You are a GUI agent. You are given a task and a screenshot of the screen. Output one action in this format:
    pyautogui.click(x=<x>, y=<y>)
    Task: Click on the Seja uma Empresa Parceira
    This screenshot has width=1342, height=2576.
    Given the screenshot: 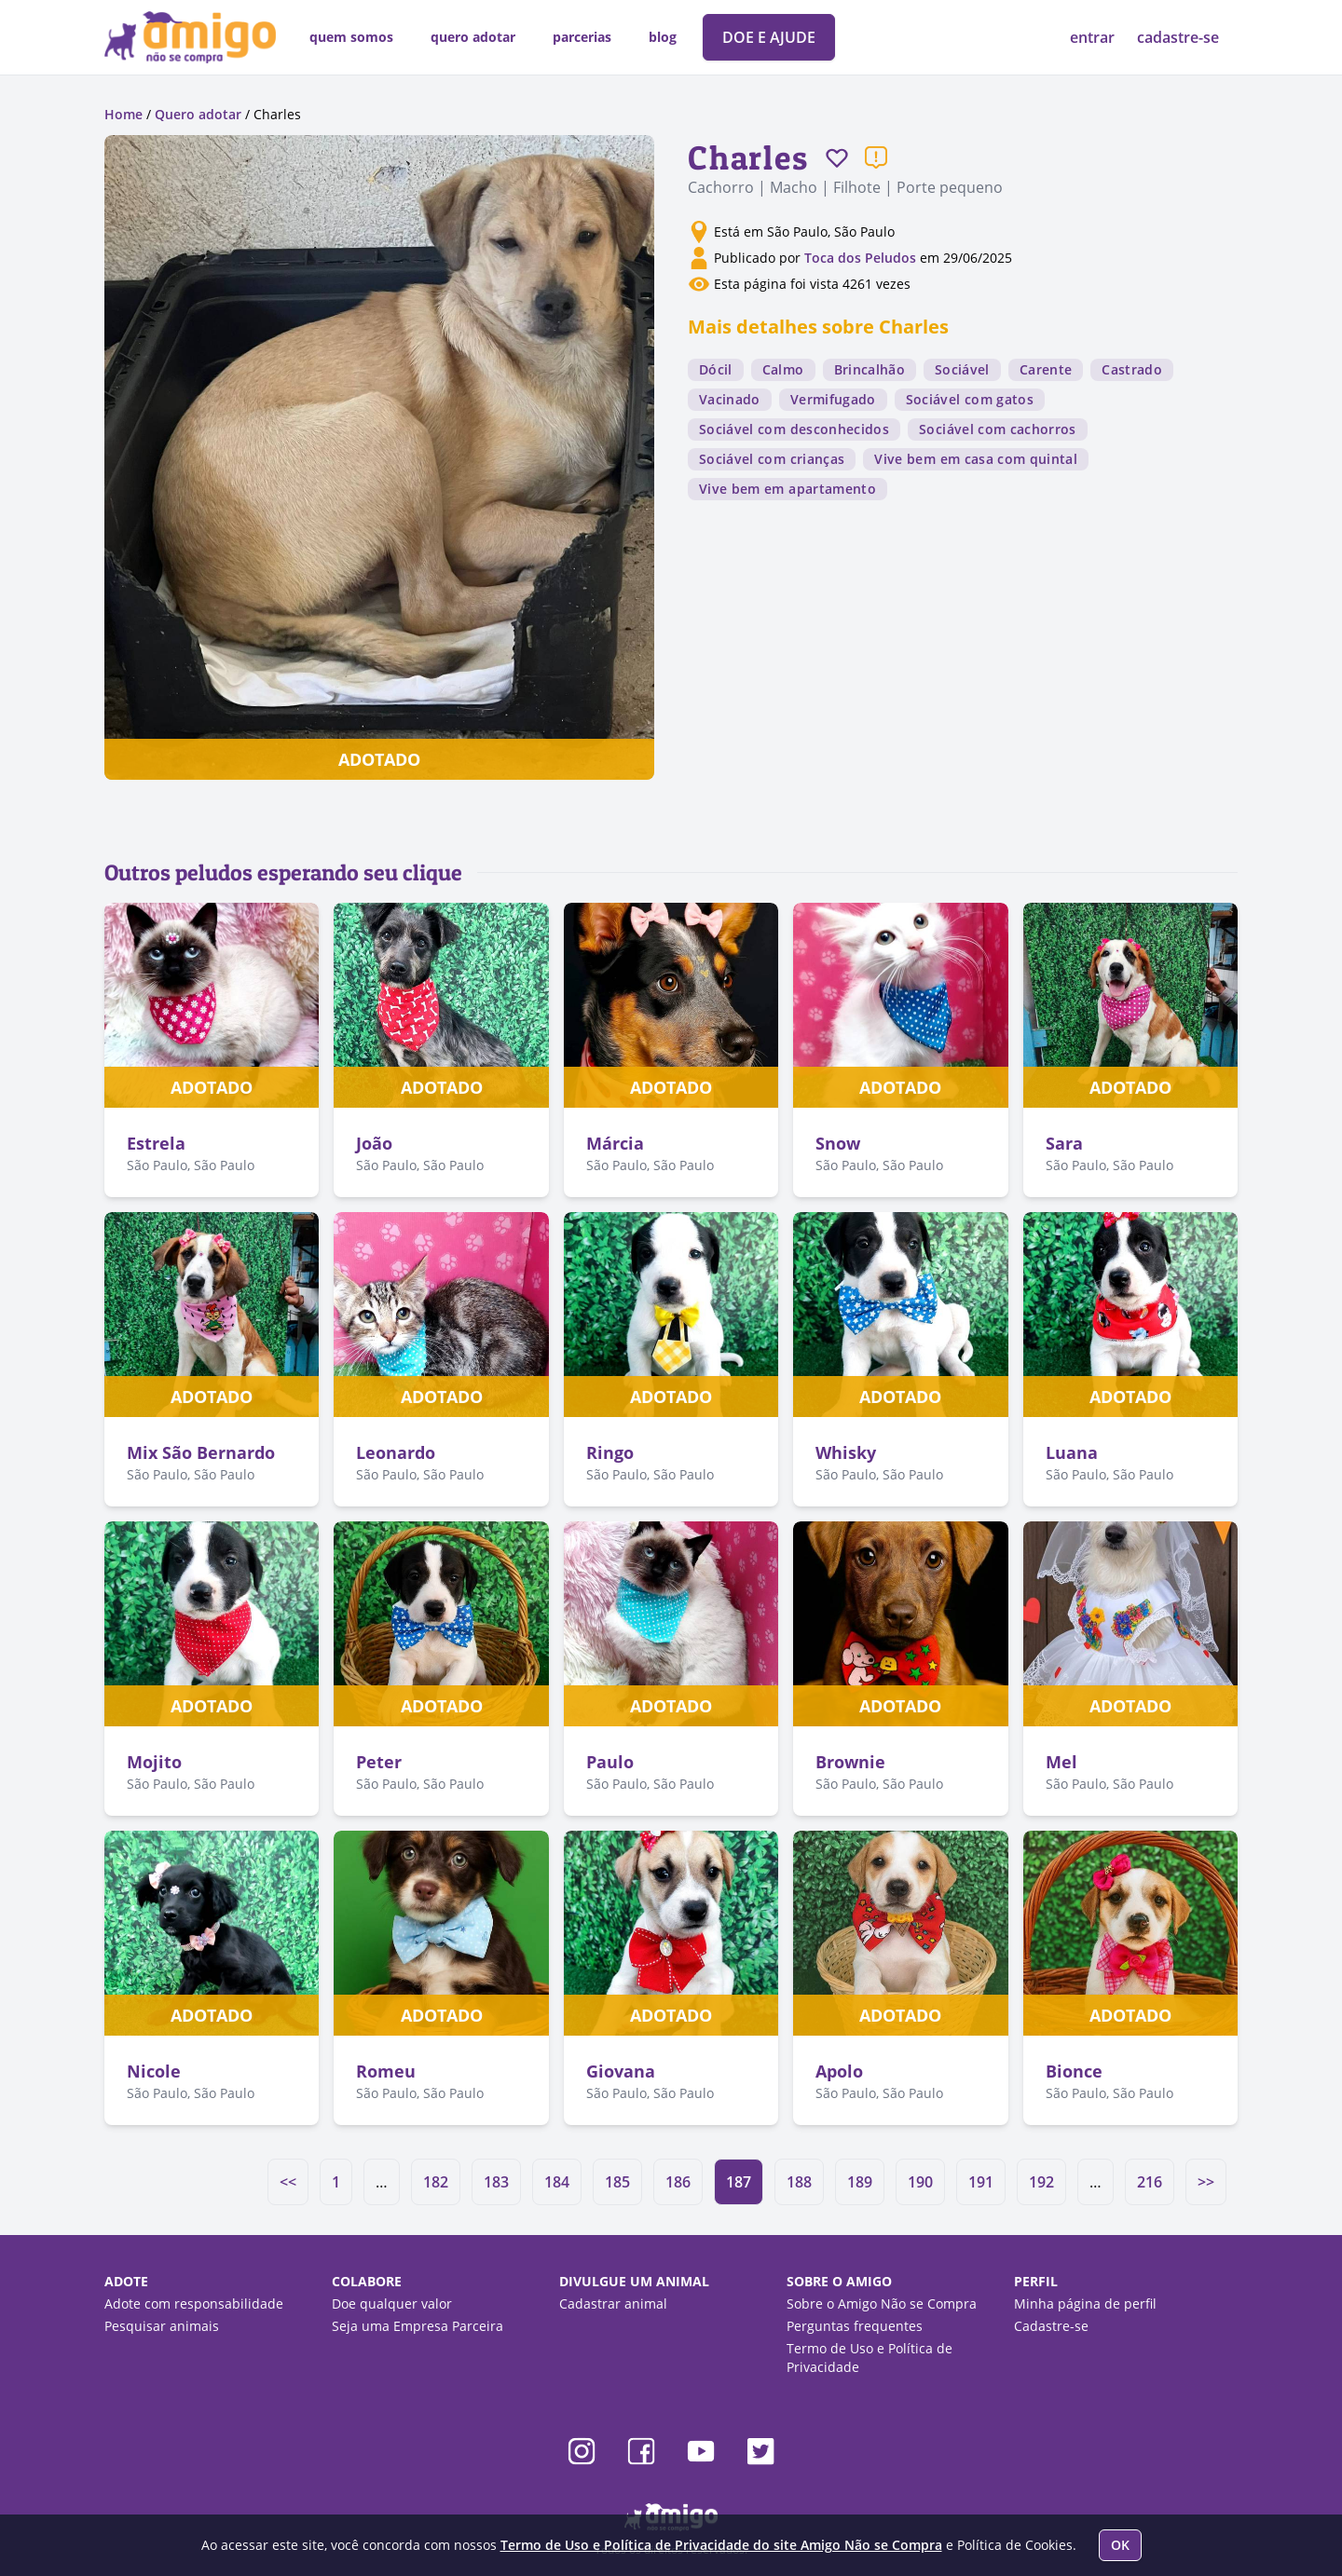 What is the action you would take?
    pyautogui.click(x=417, y=2326)
    